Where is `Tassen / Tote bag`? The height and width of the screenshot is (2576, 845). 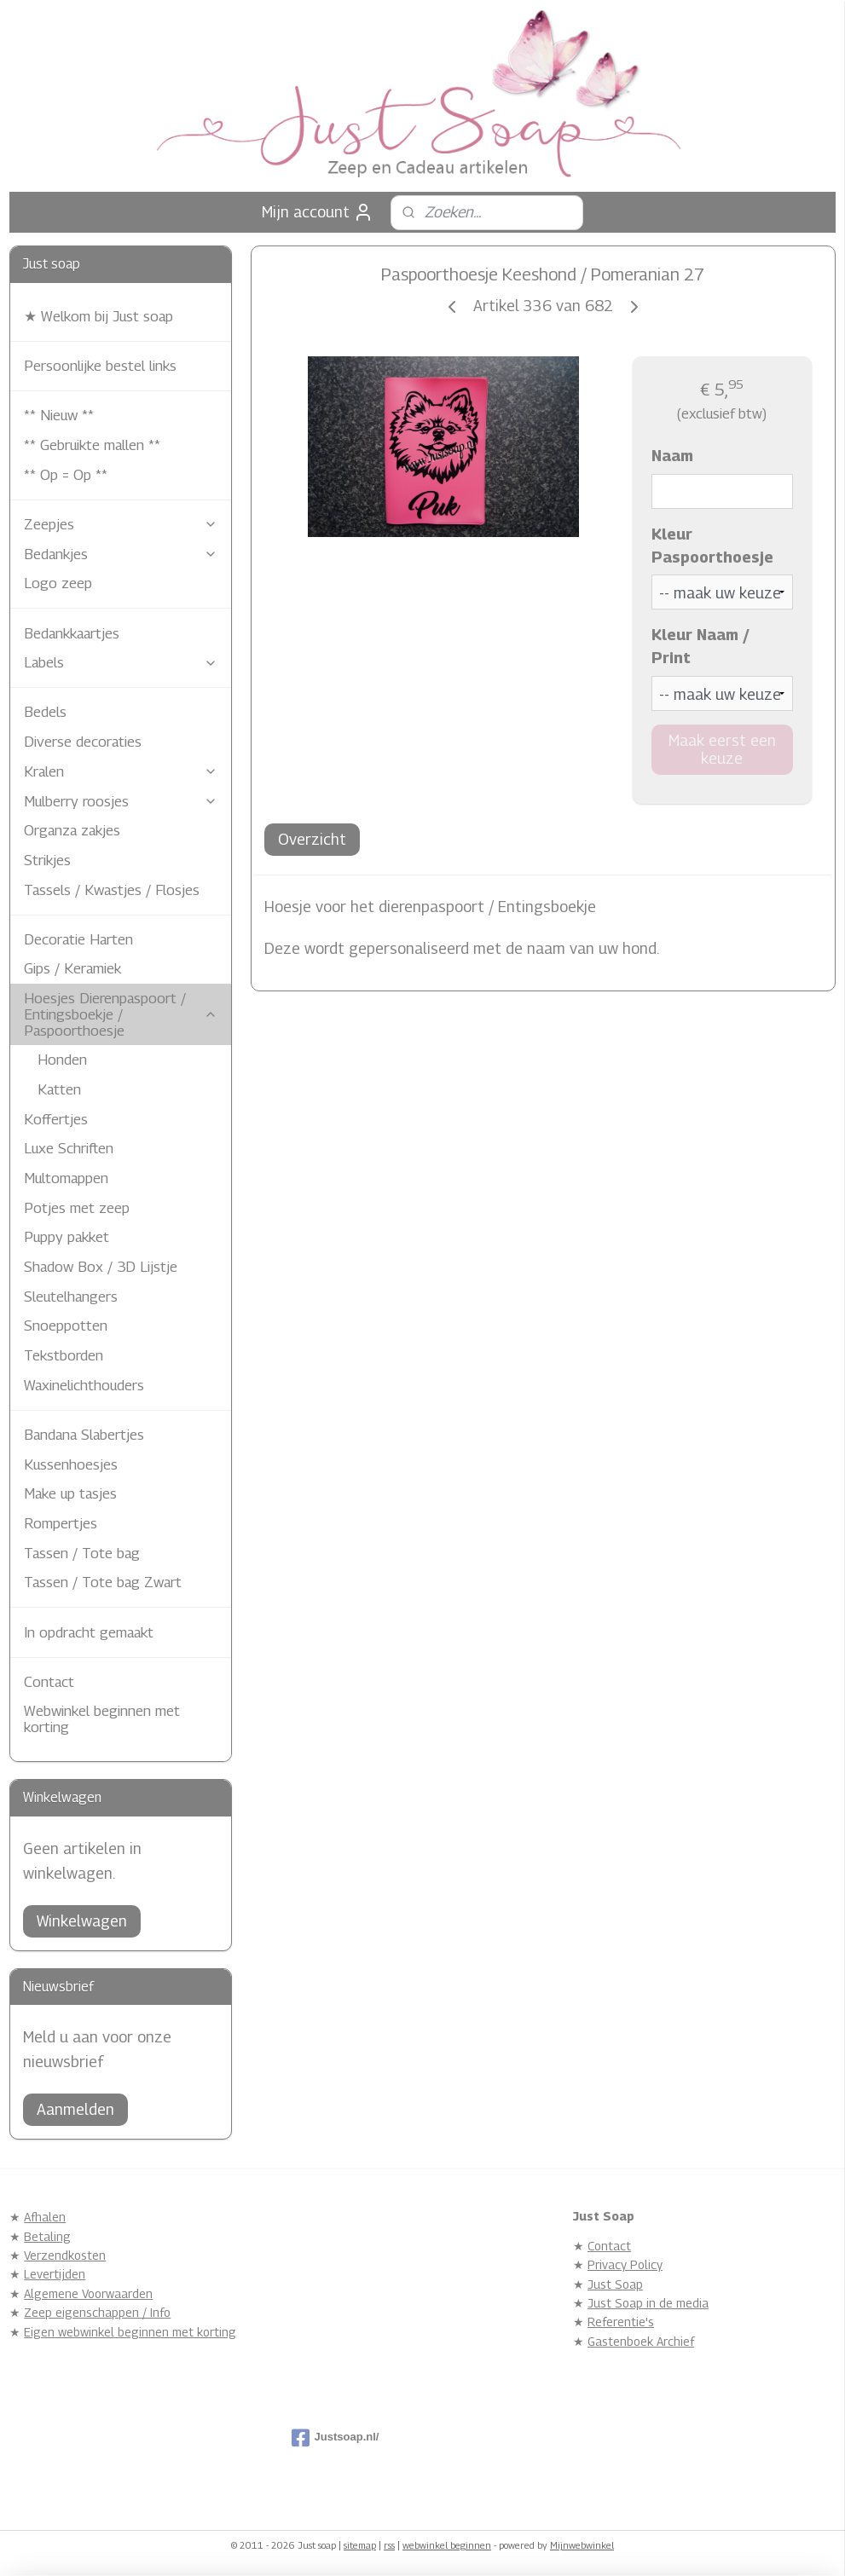 Tassen / Tote bag is located at coordinates (82, 1553).